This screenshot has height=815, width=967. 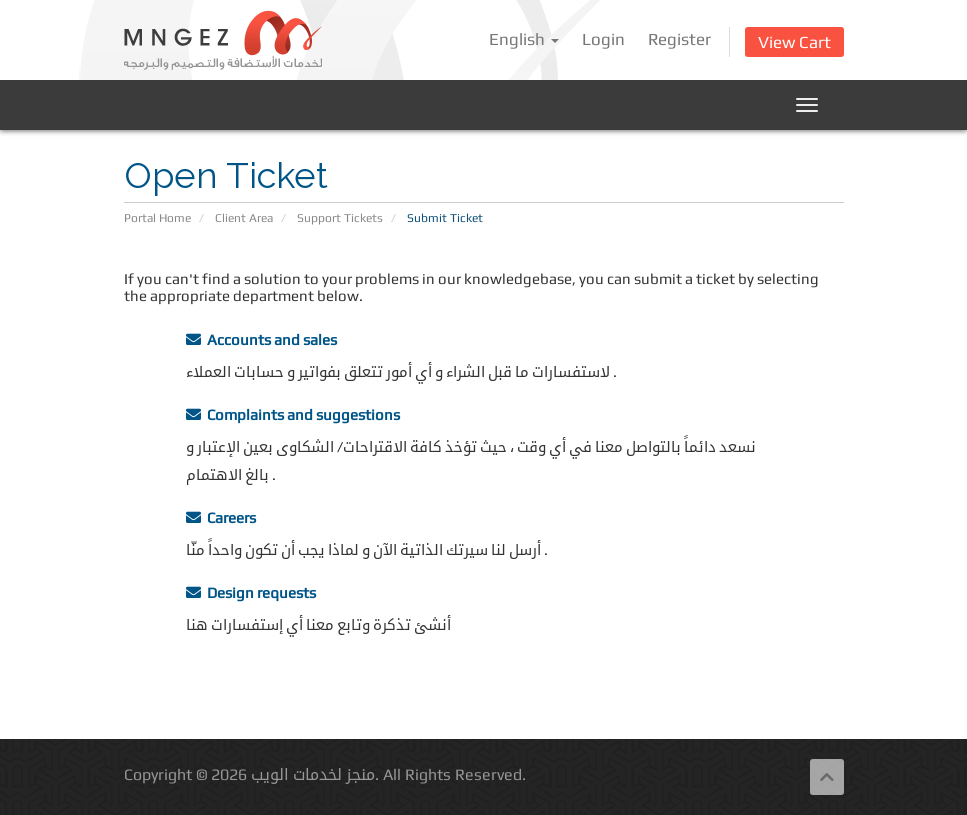 I want to click on Complaints and suggestions, so click(x=293, y=414).